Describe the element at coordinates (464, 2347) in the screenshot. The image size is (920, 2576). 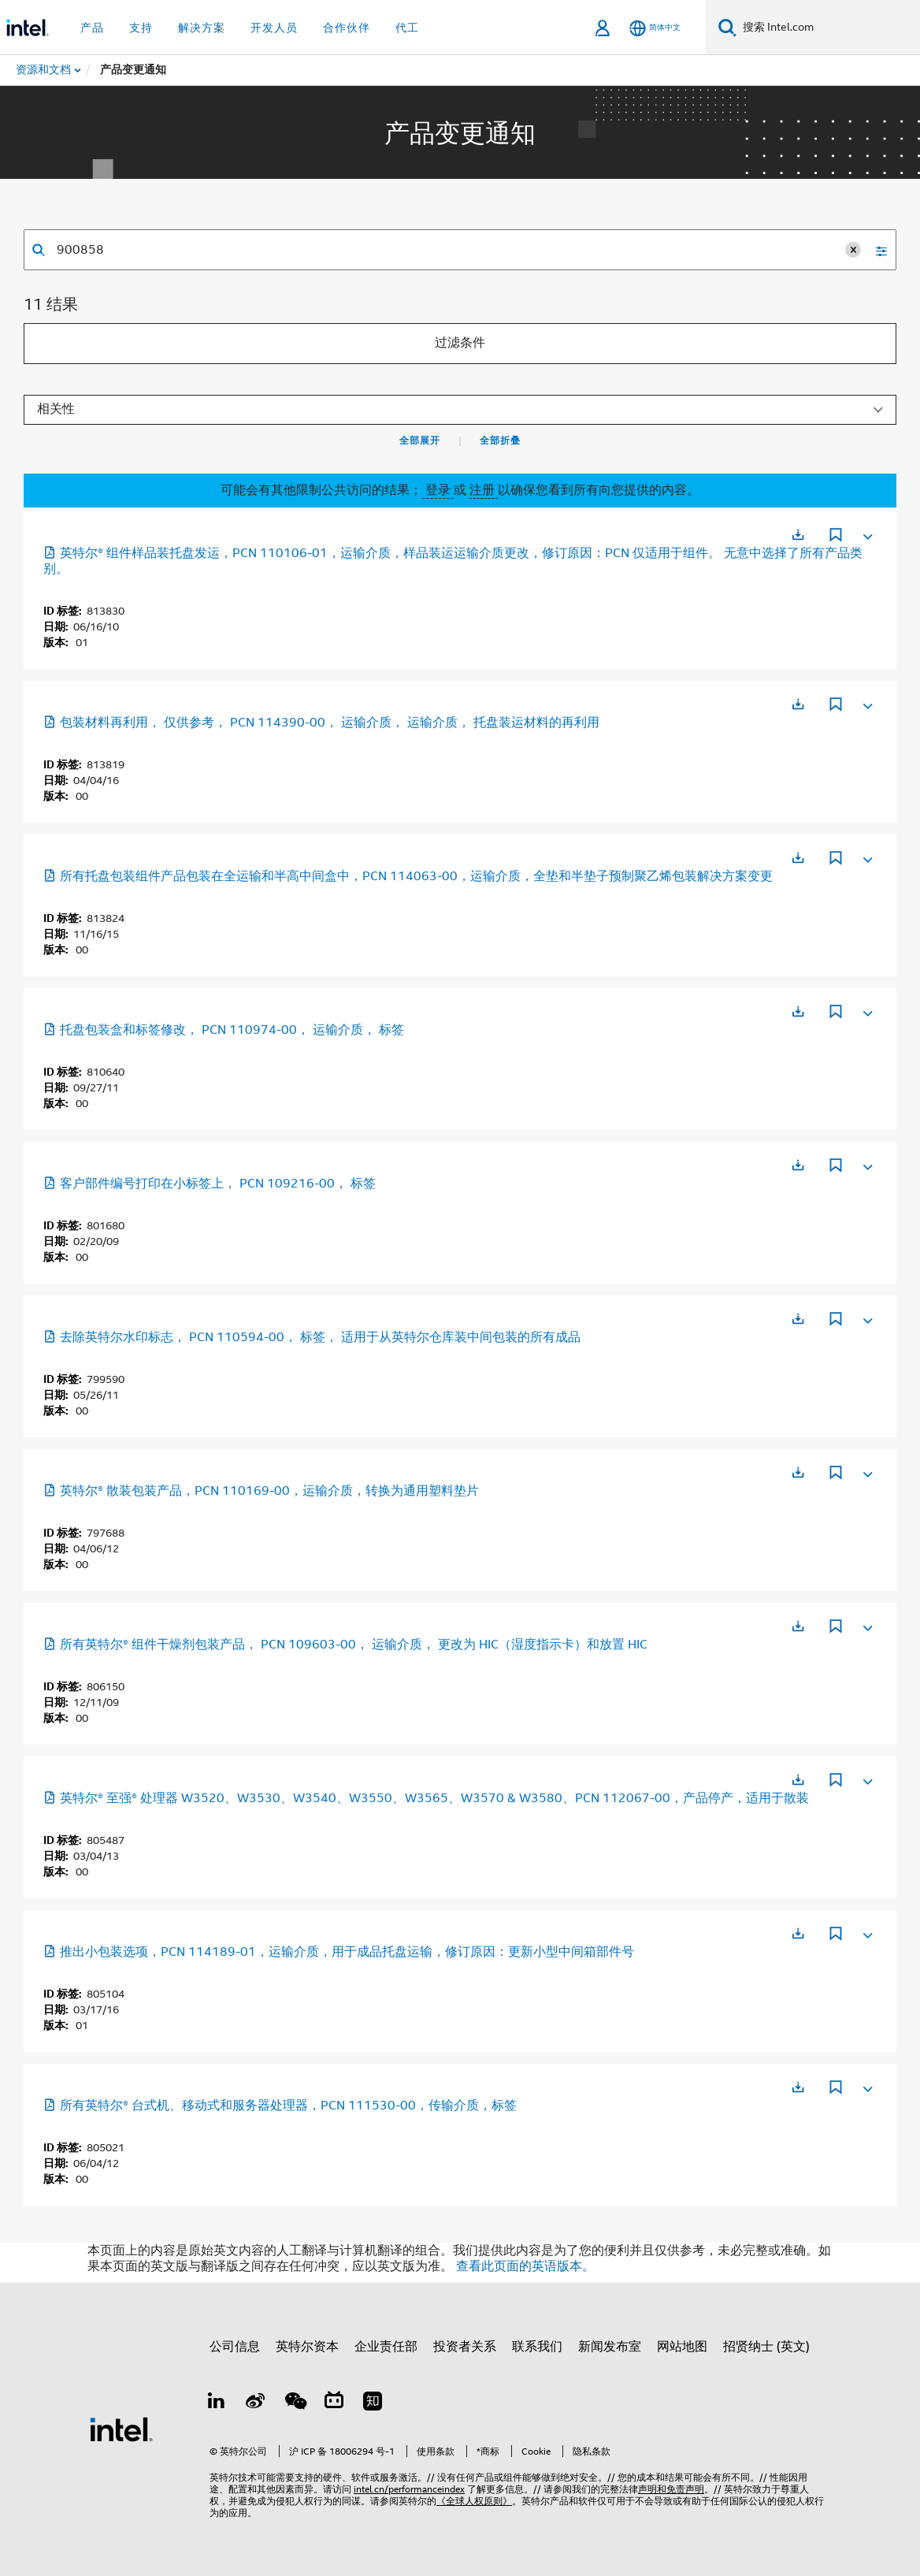
I see `投资者关系` at that location.